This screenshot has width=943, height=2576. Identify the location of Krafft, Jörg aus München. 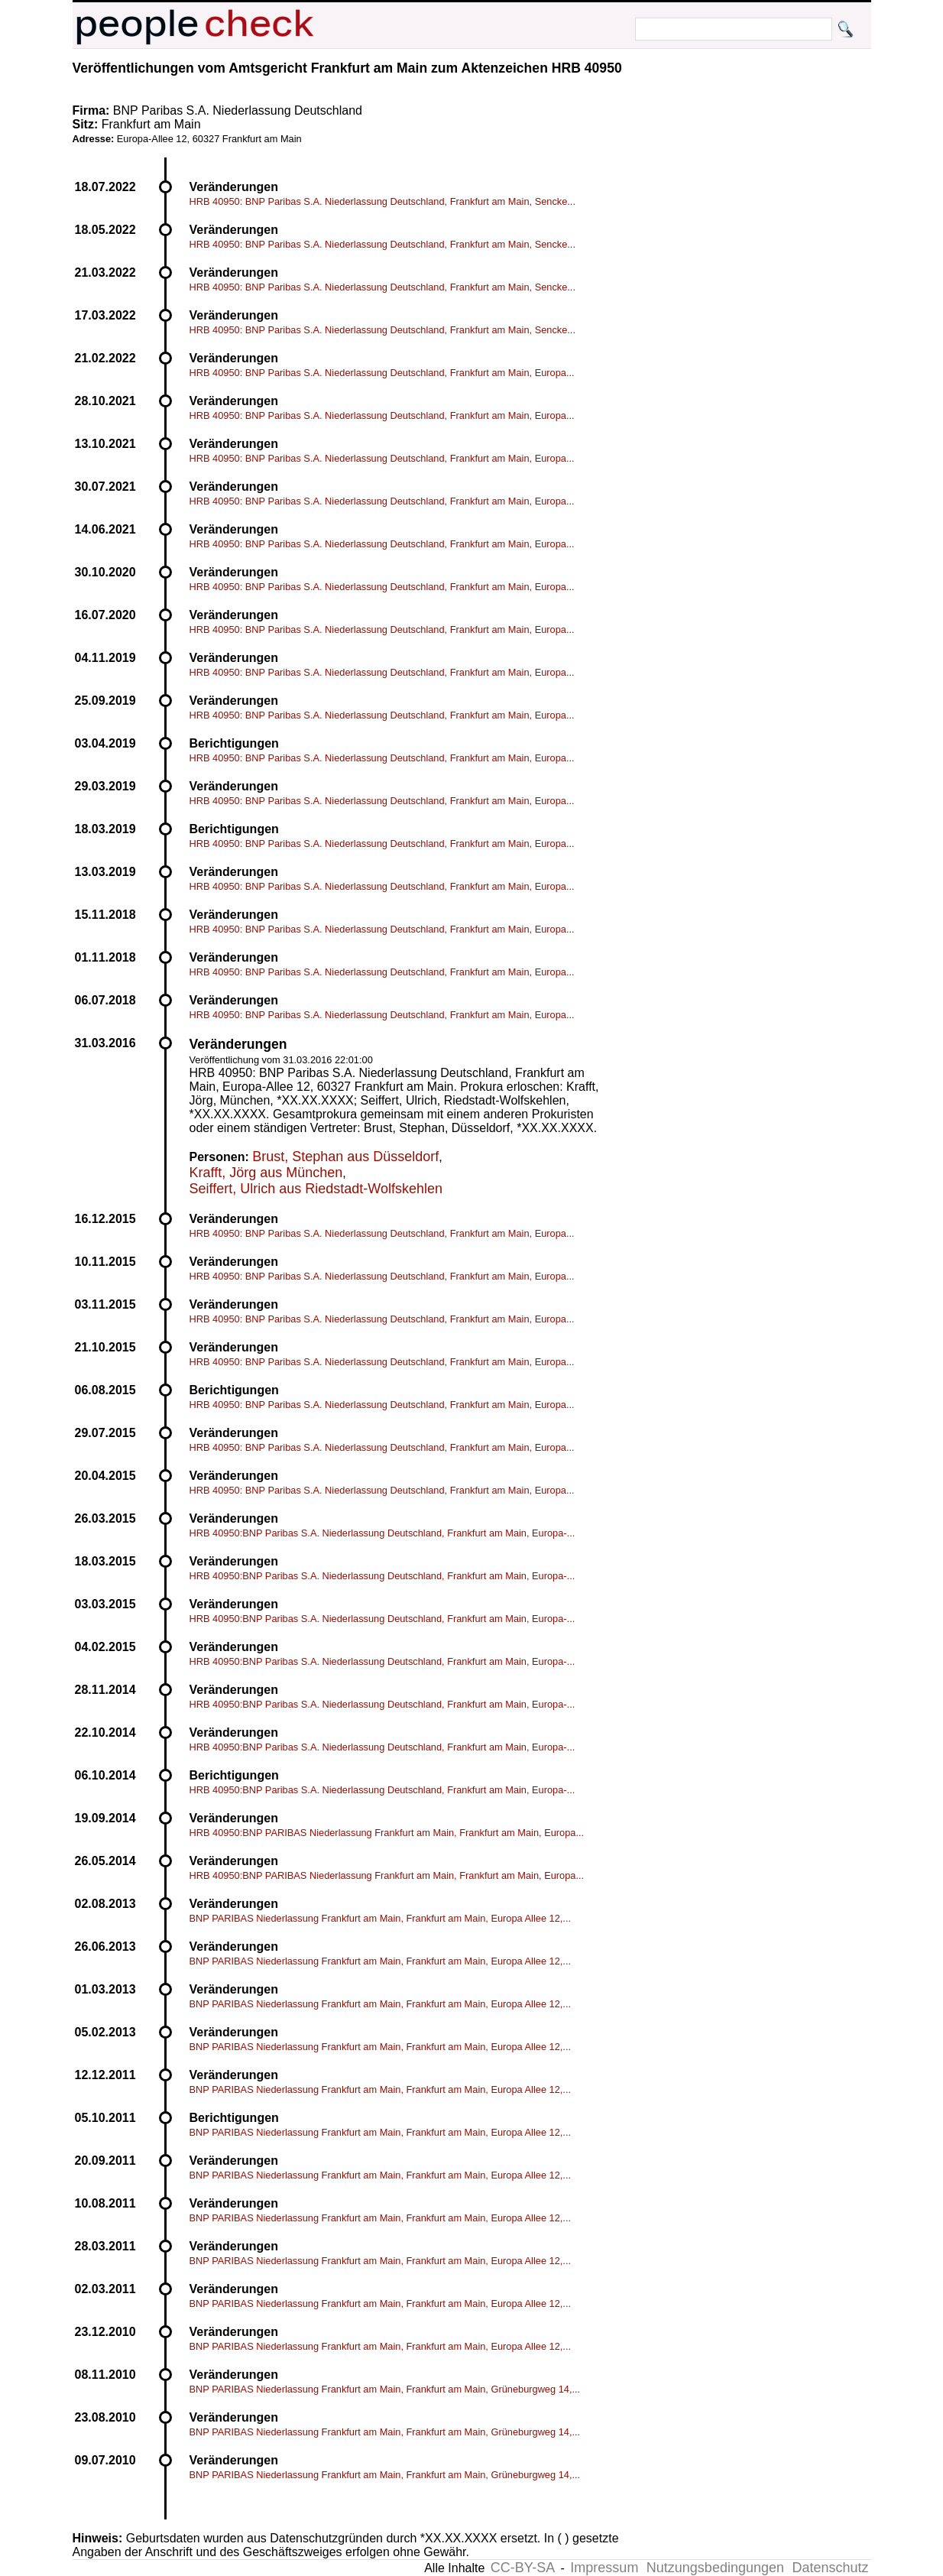
(266, 1172).